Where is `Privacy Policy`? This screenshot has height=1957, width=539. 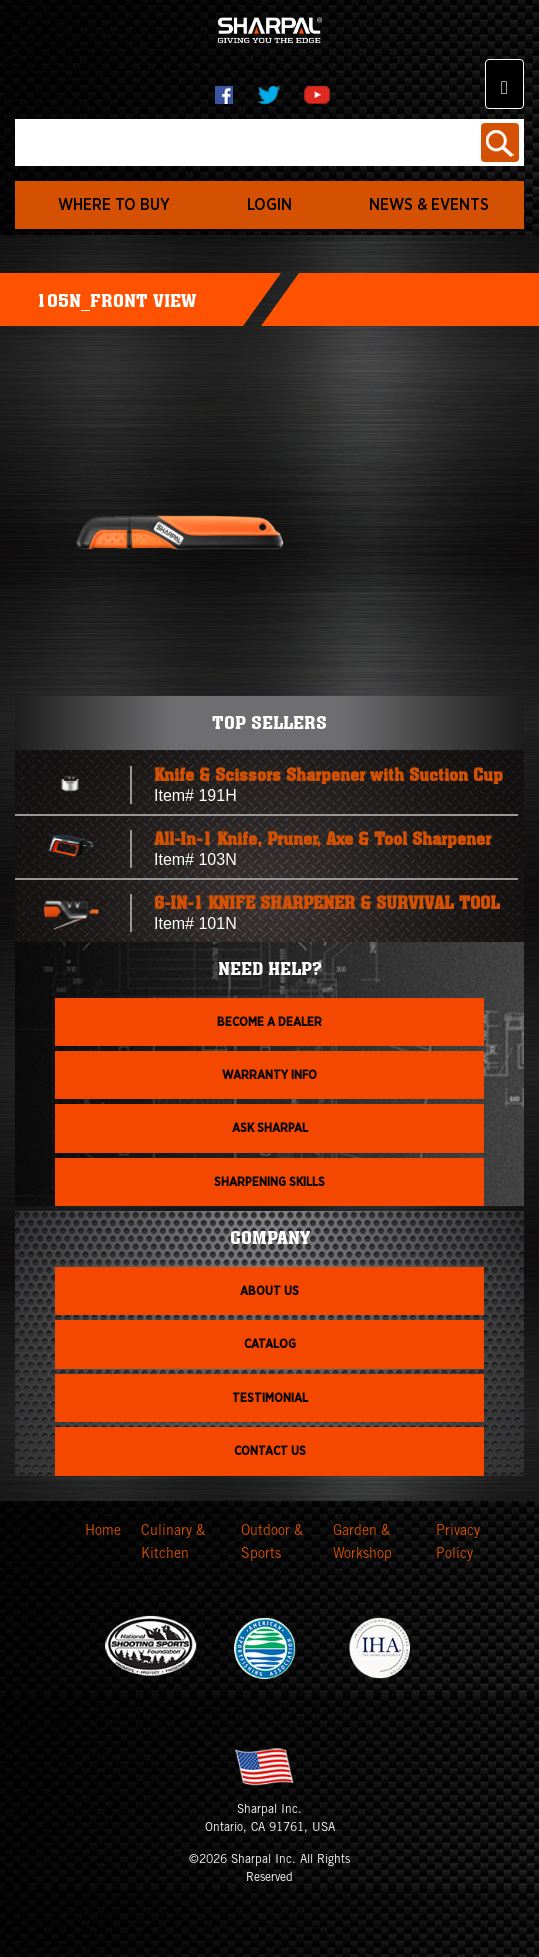 Privacy Policy is located at coordinates (458, 1544).